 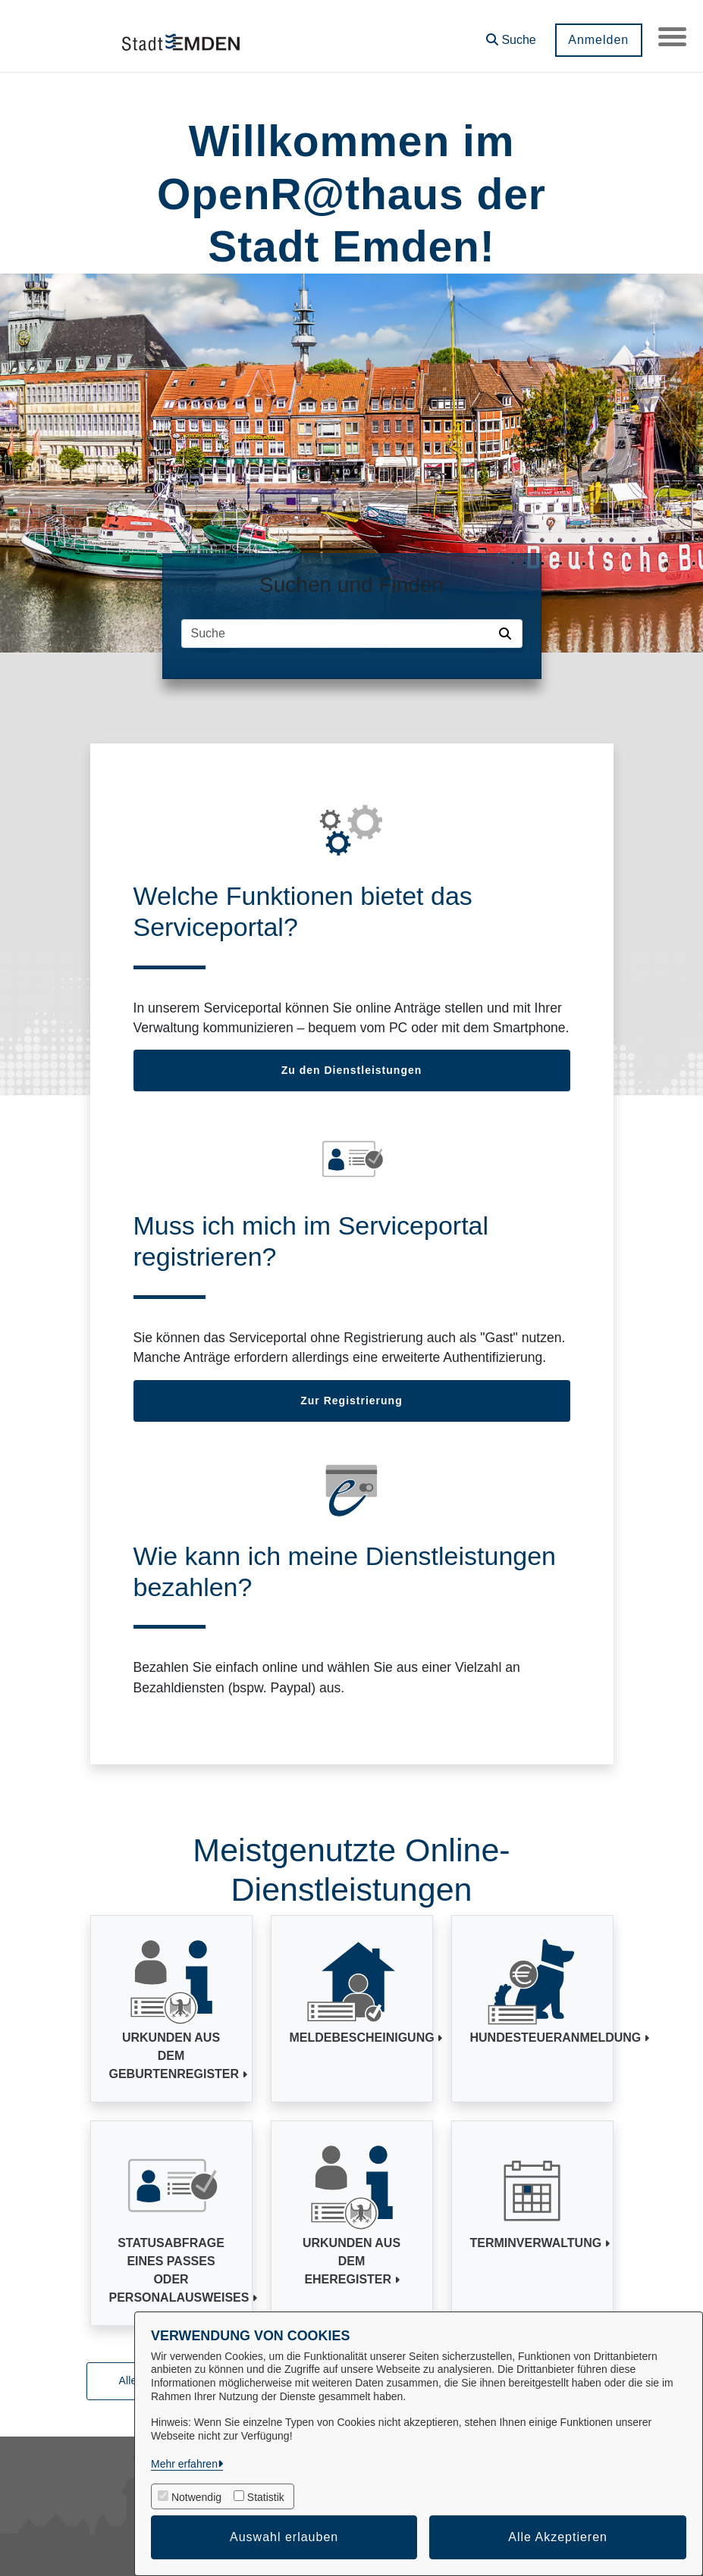 What do you see at coordinates (196, 2497) in the screenshot?
I see `Notwendig` at bounding box center [196, 2497].